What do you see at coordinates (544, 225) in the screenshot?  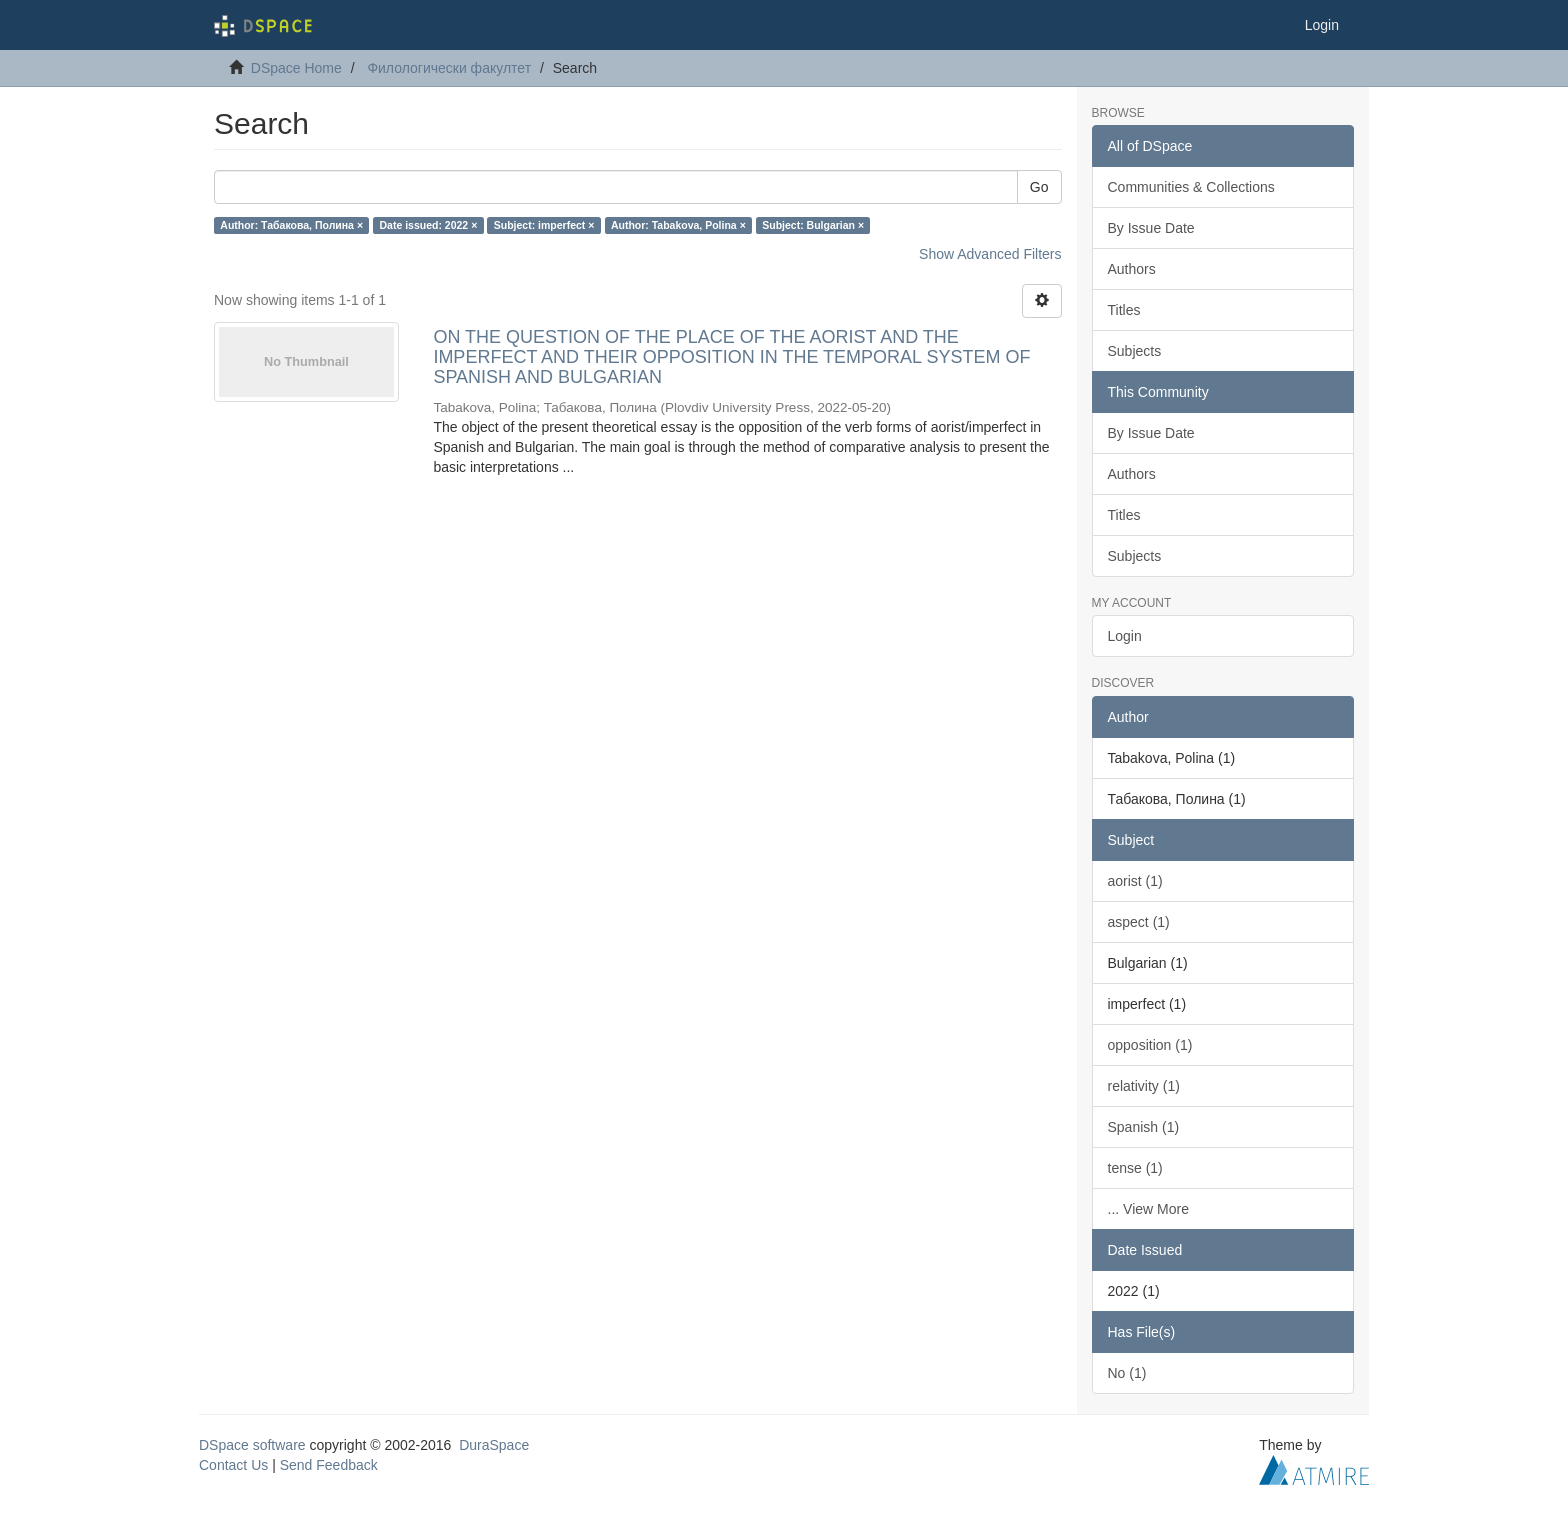 I see `Subject: imperfect ×` at bounding box center [544, 225].